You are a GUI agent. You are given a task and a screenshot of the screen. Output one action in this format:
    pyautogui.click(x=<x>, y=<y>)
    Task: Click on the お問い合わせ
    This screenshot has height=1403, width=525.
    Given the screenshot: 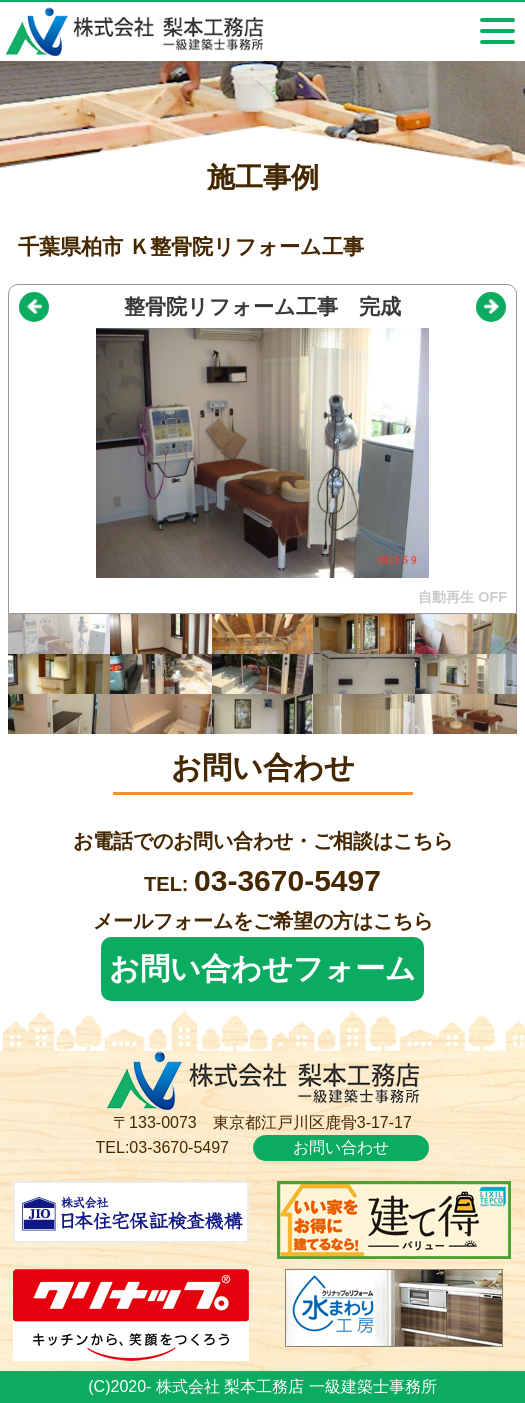 What is the action you would take?
    pyautogui.click(x=341, y=1147)
    